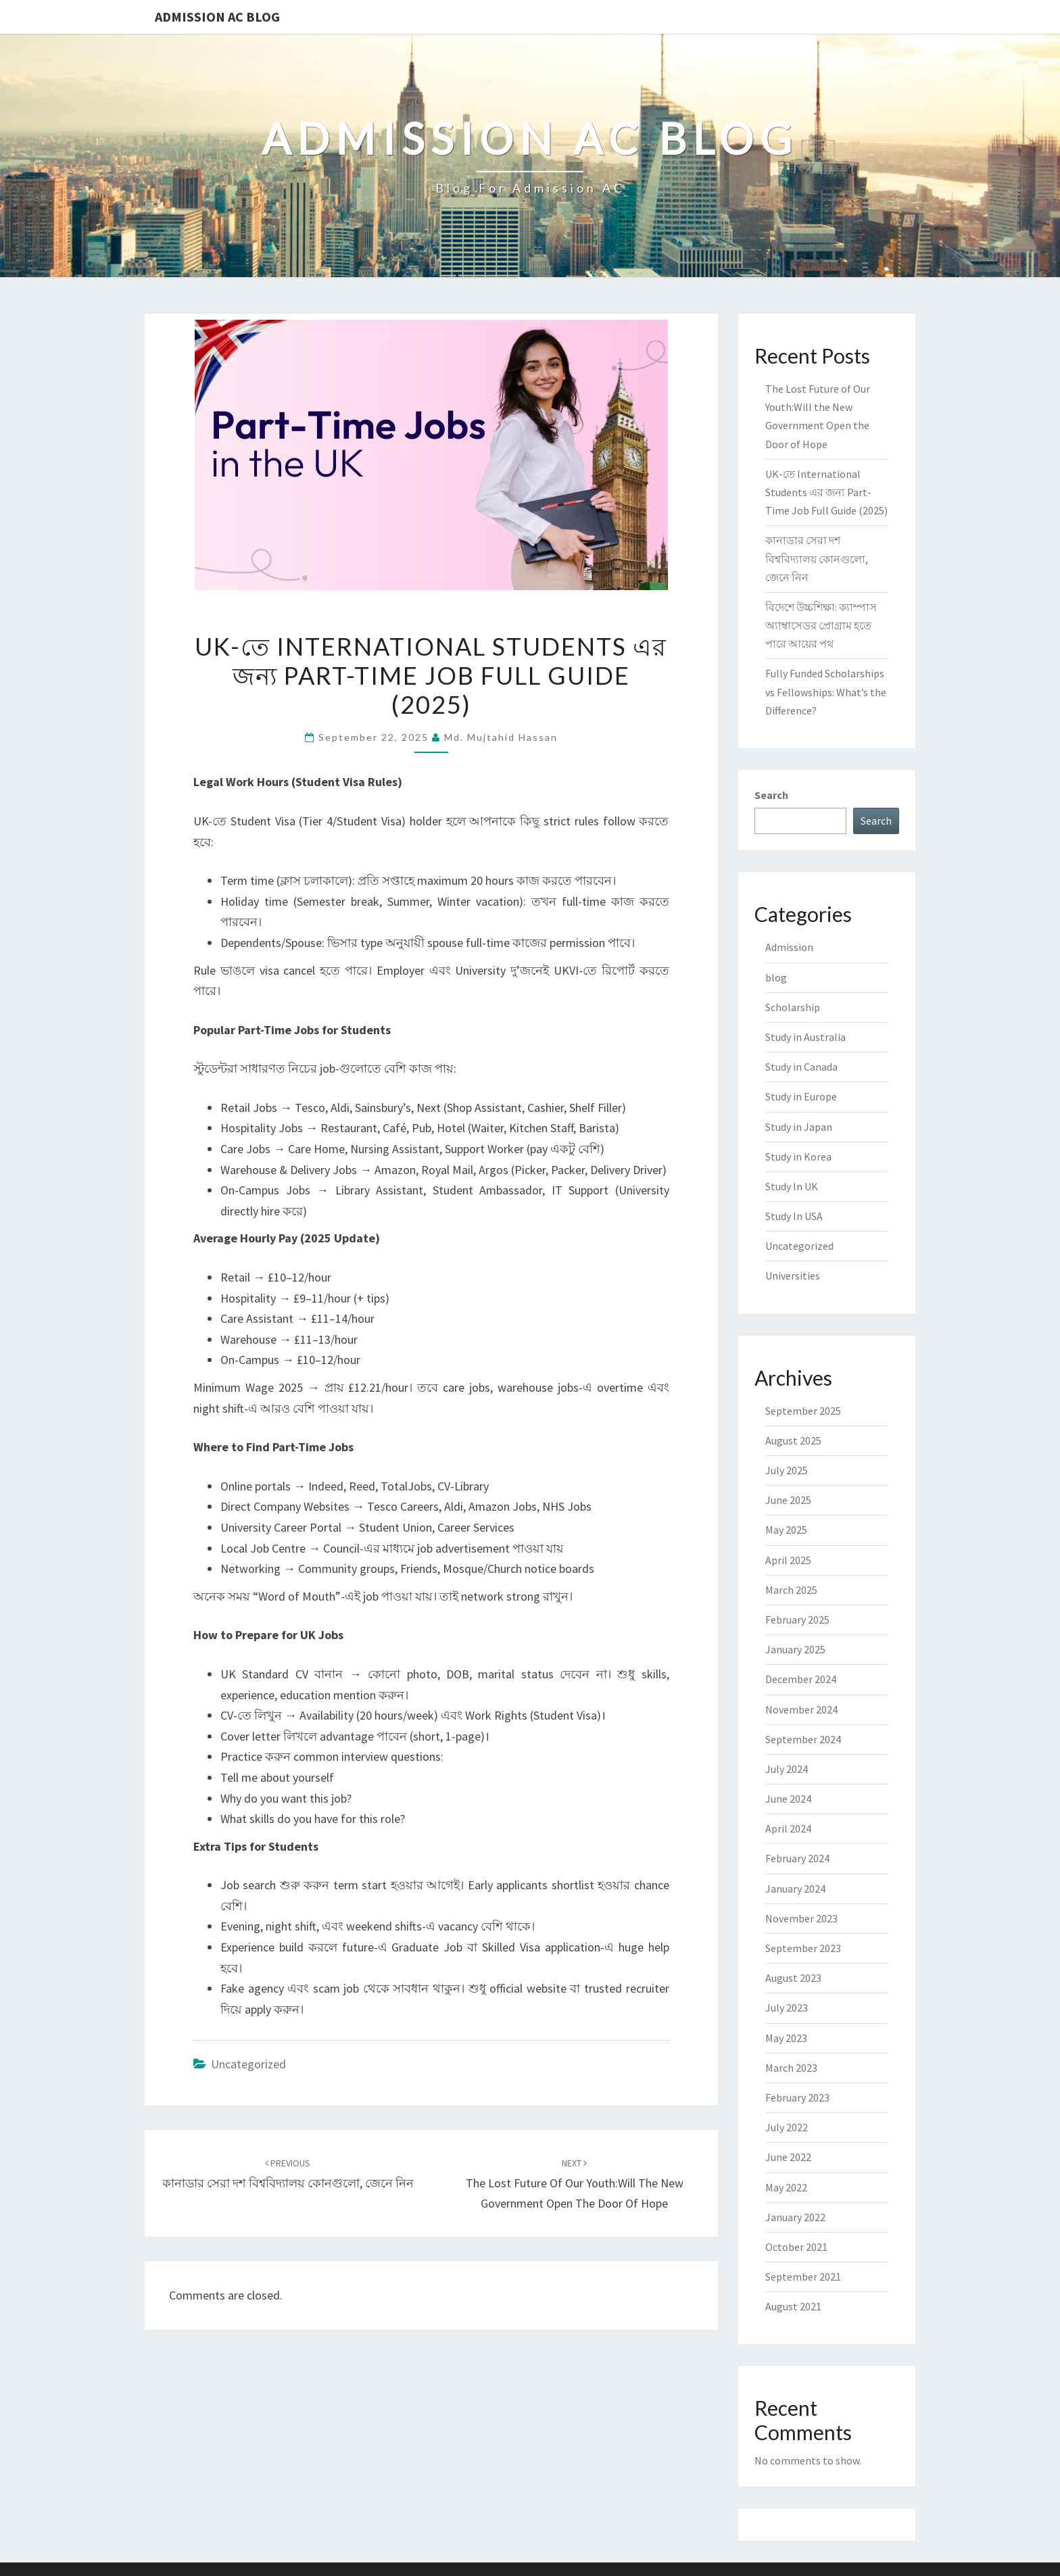 This screenshot has height=2576, width=1060. I want to click on The Lost Future of Our Youth:Will the New Government Open the Door of Hope, so click(574, 2184).